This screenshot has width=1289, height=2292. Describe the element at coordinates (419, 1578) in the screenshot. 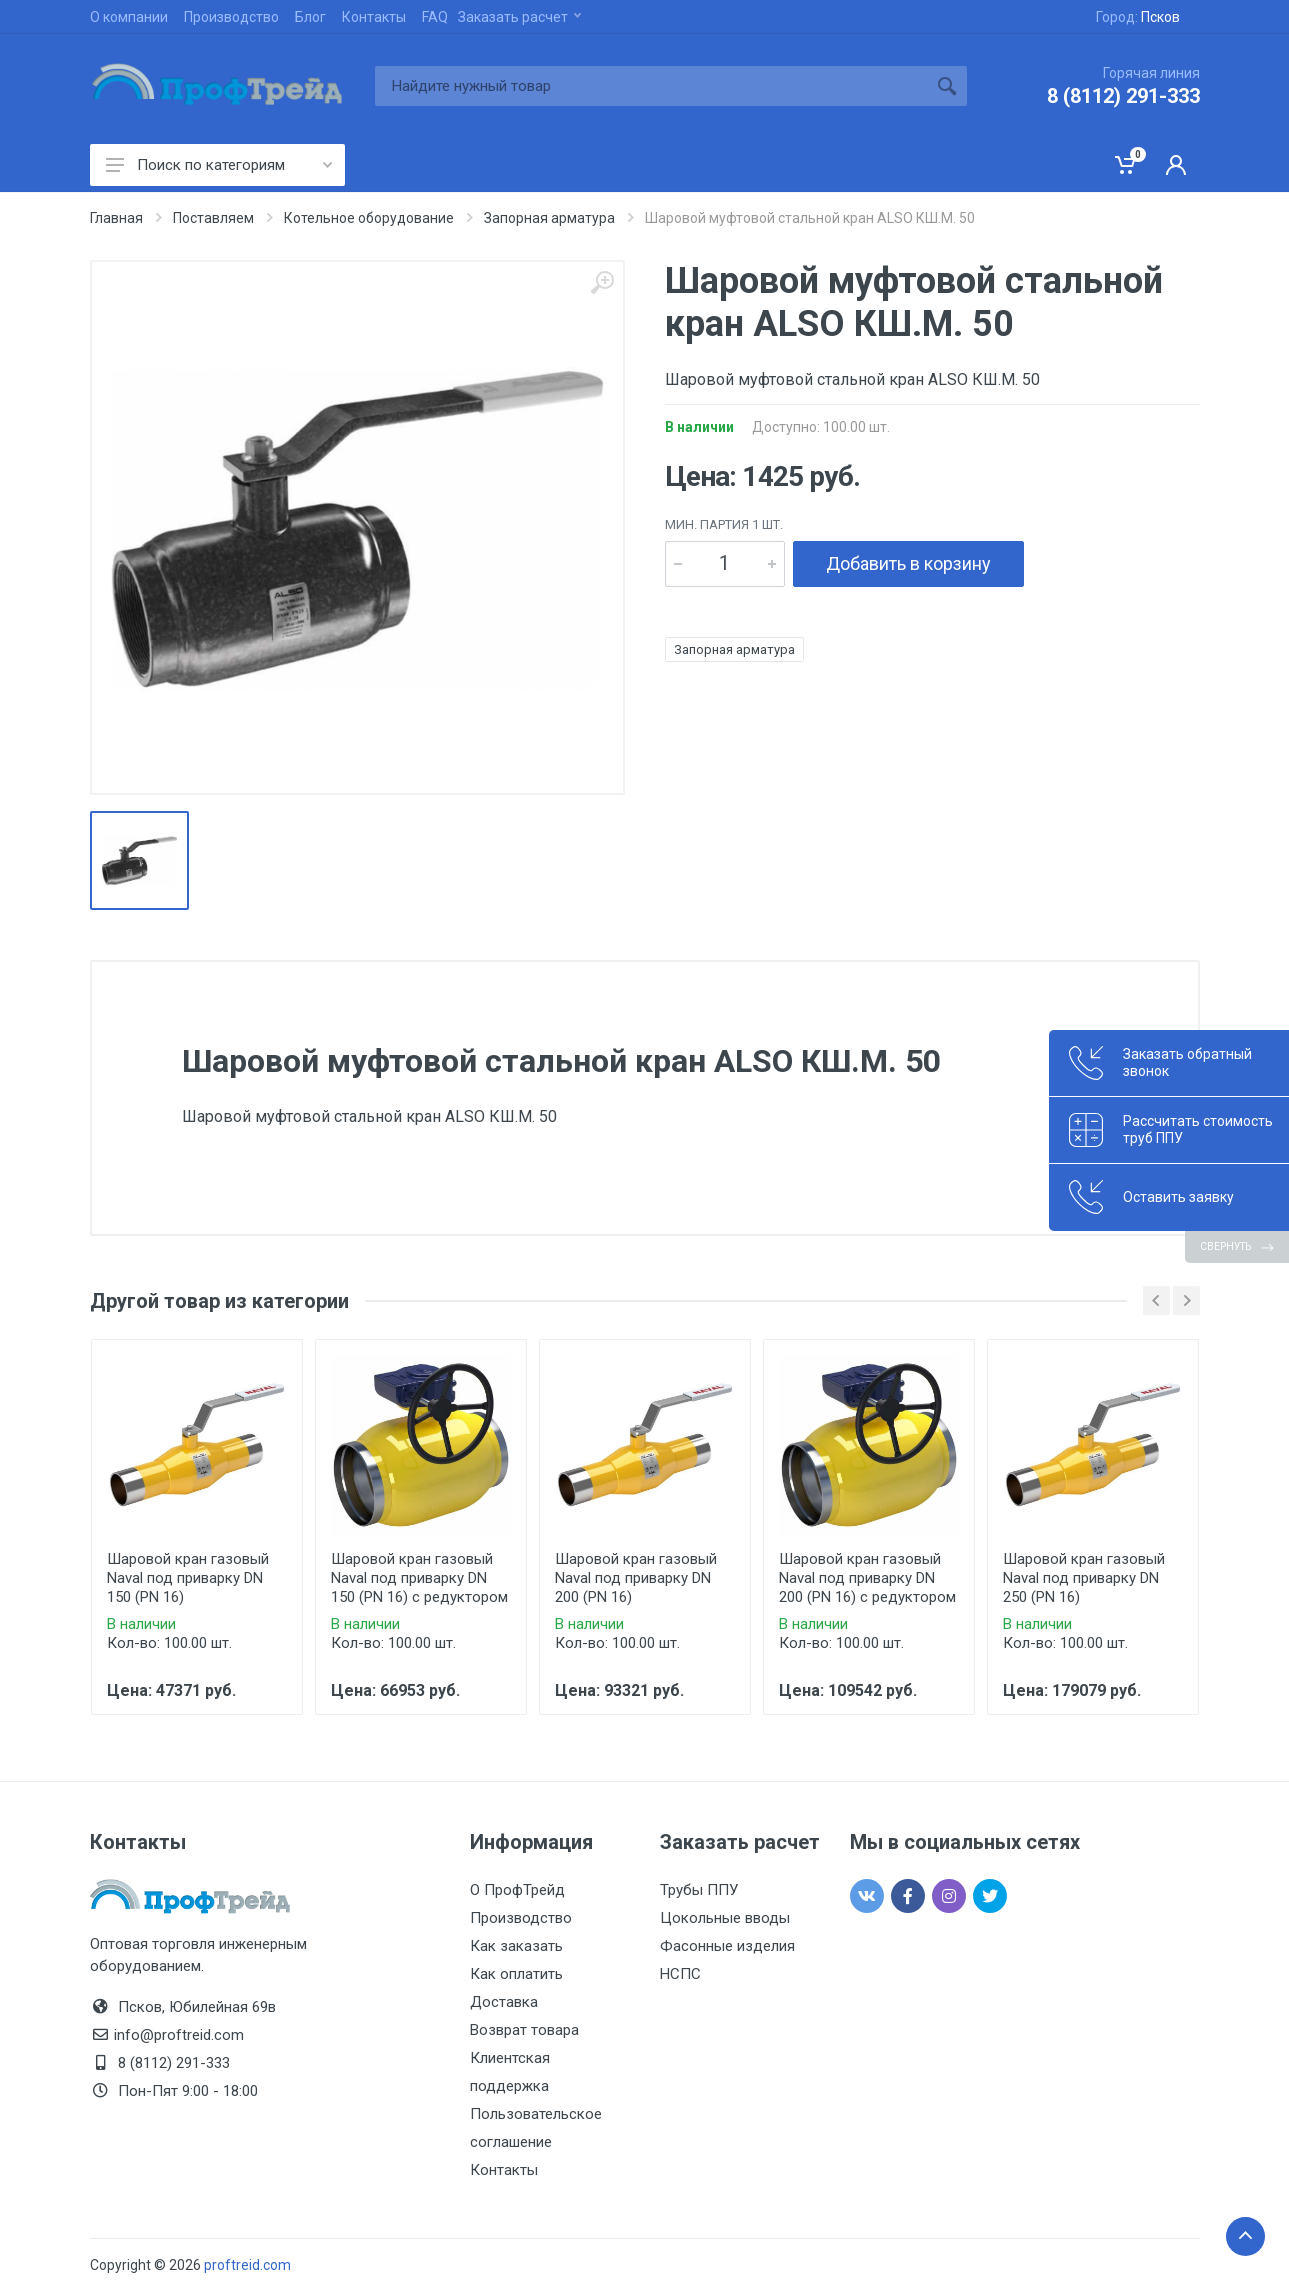

I see `Шаровой кран газовый Naval под приварку DN 150 (PN 16) с редуктором` at that location.